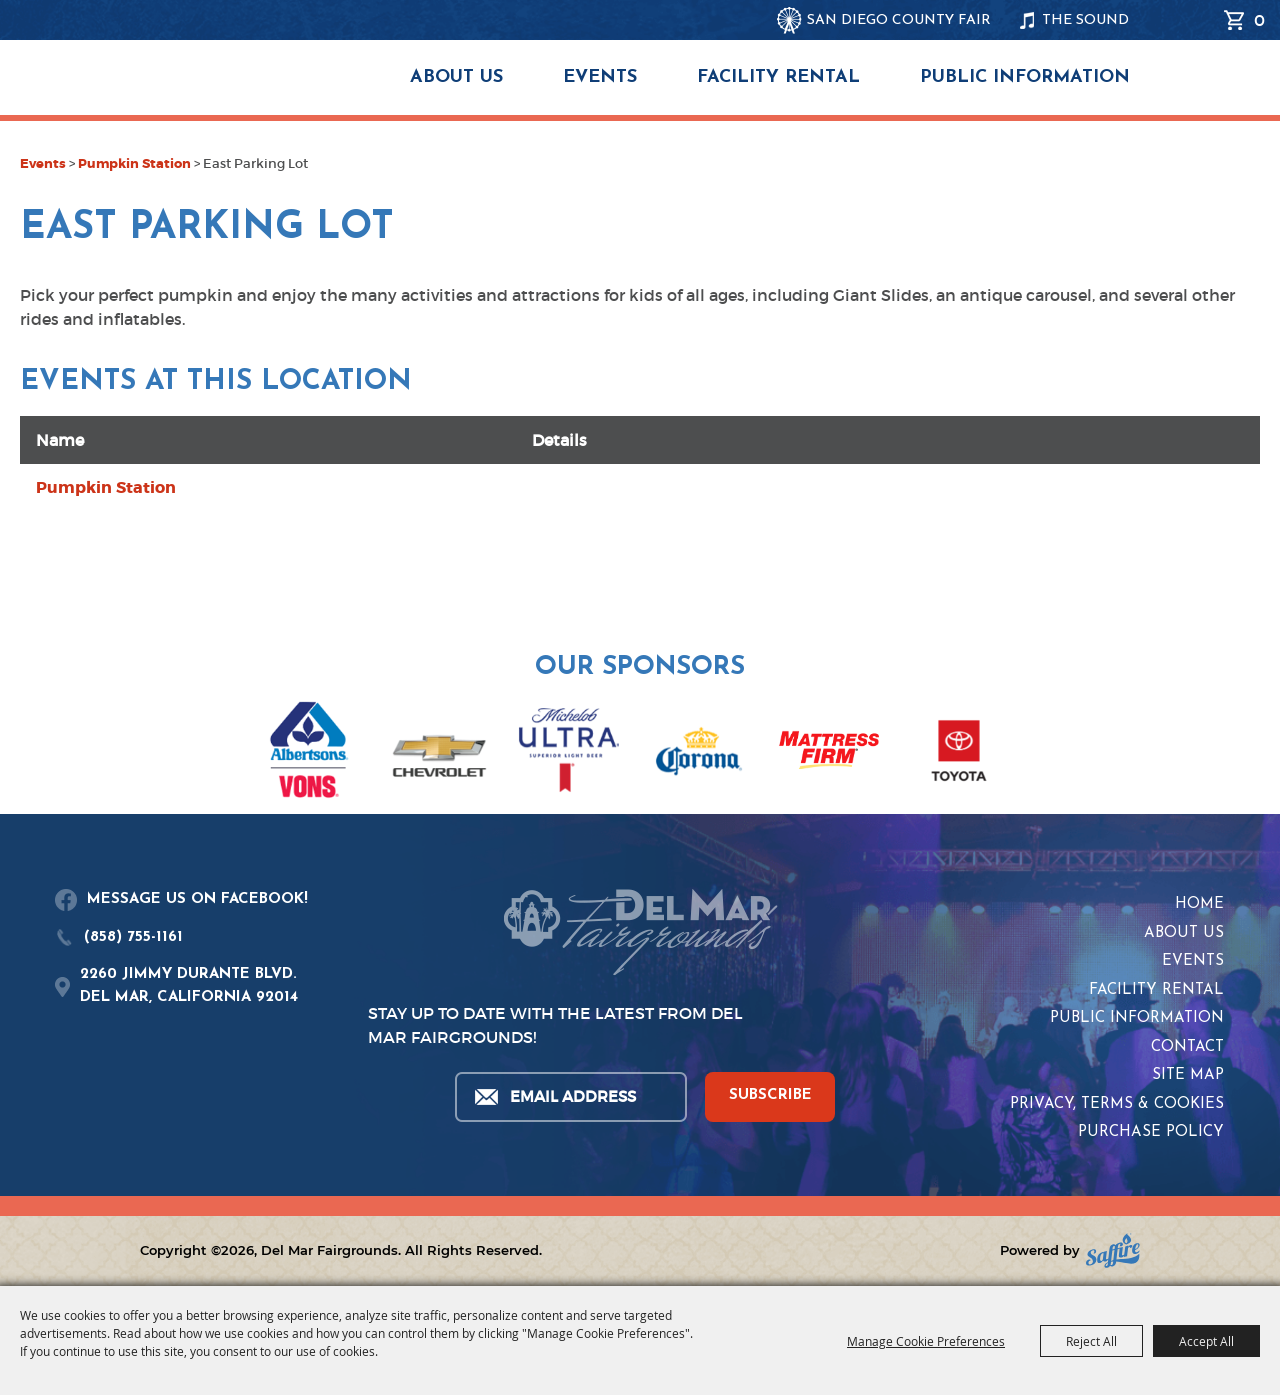  Describe the element at coordinates (570, 1097) in the screenshot. I see `[Enter Email Address]` at that location.